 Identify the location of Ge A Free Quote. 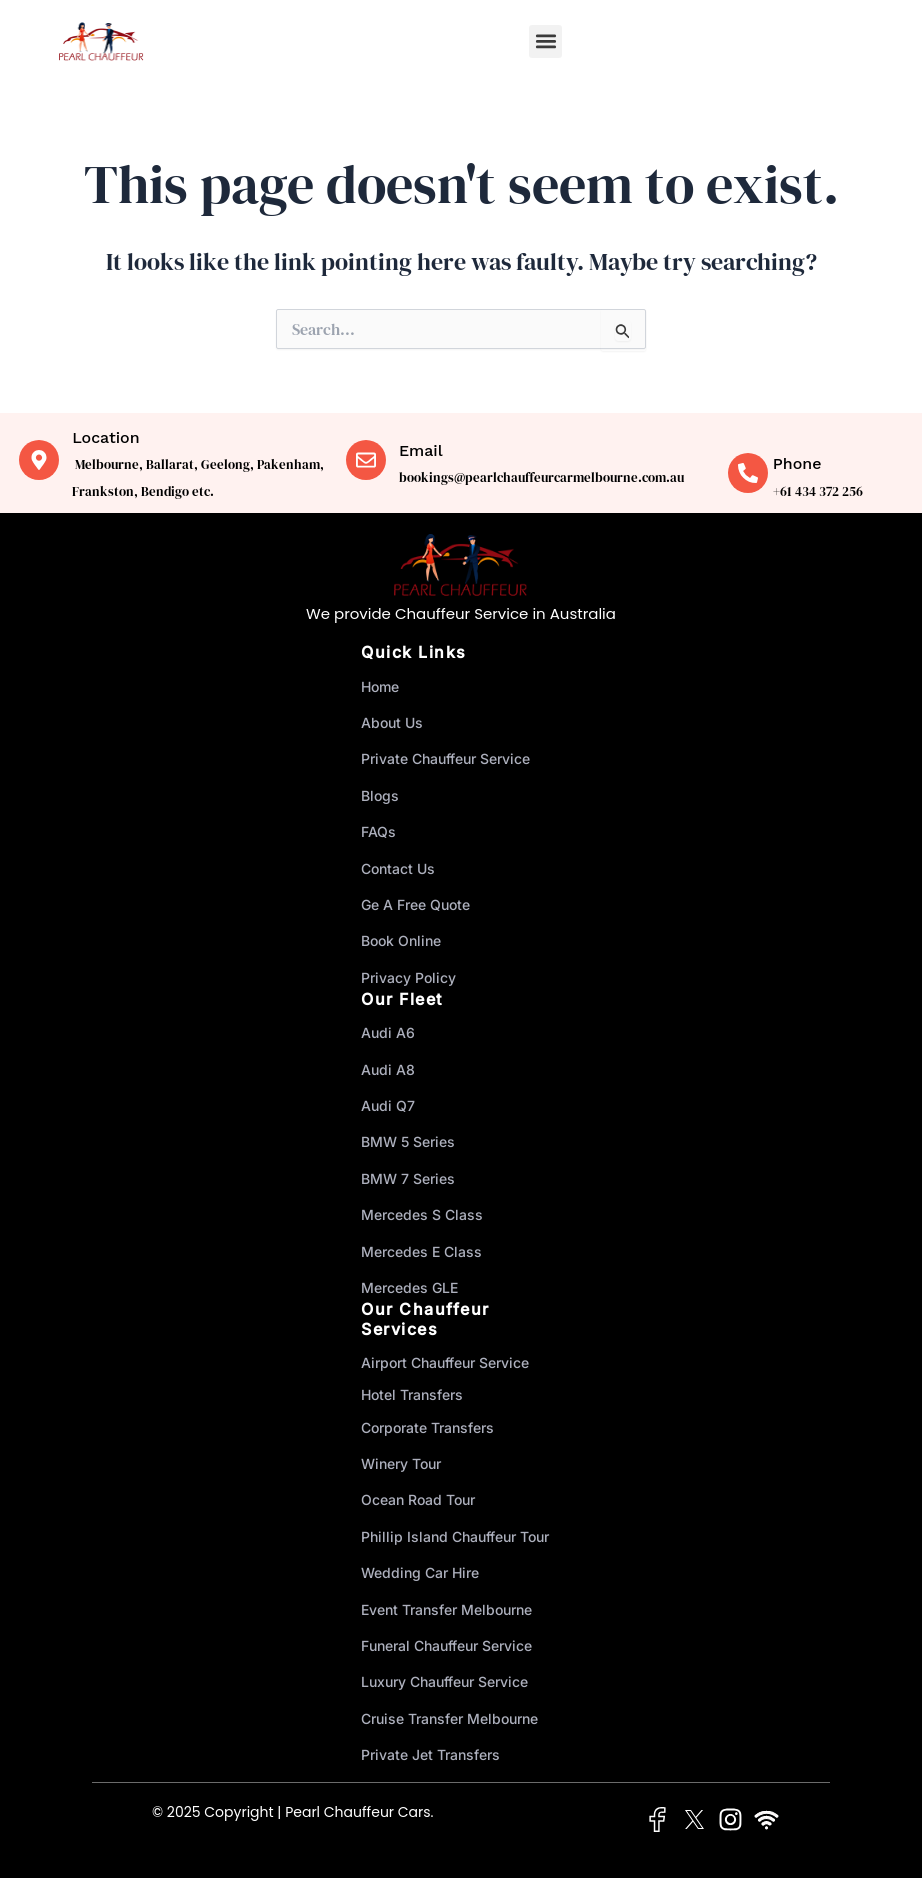
(415, 904).